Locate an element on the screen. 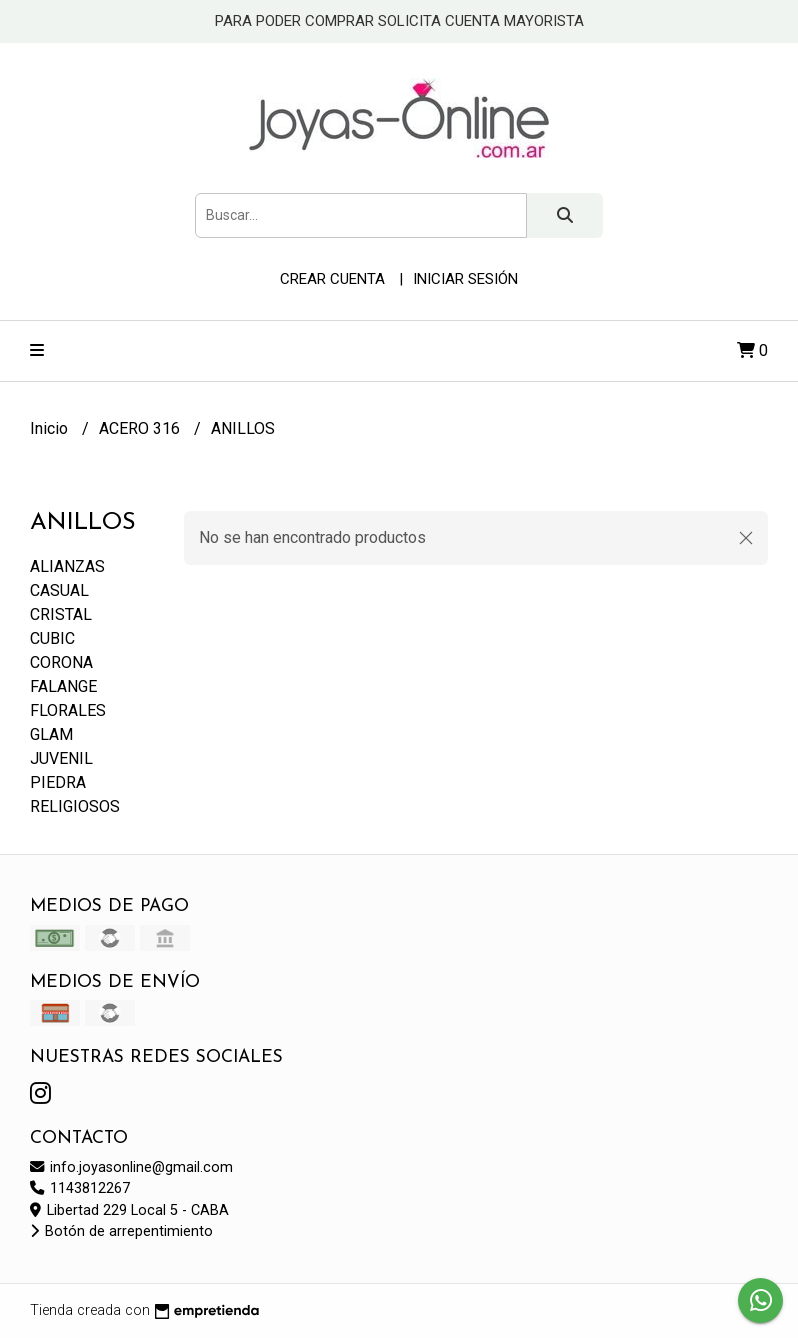 The image size is (798, 1338). RELIGIOSOS is located at coordinates (75, 806).